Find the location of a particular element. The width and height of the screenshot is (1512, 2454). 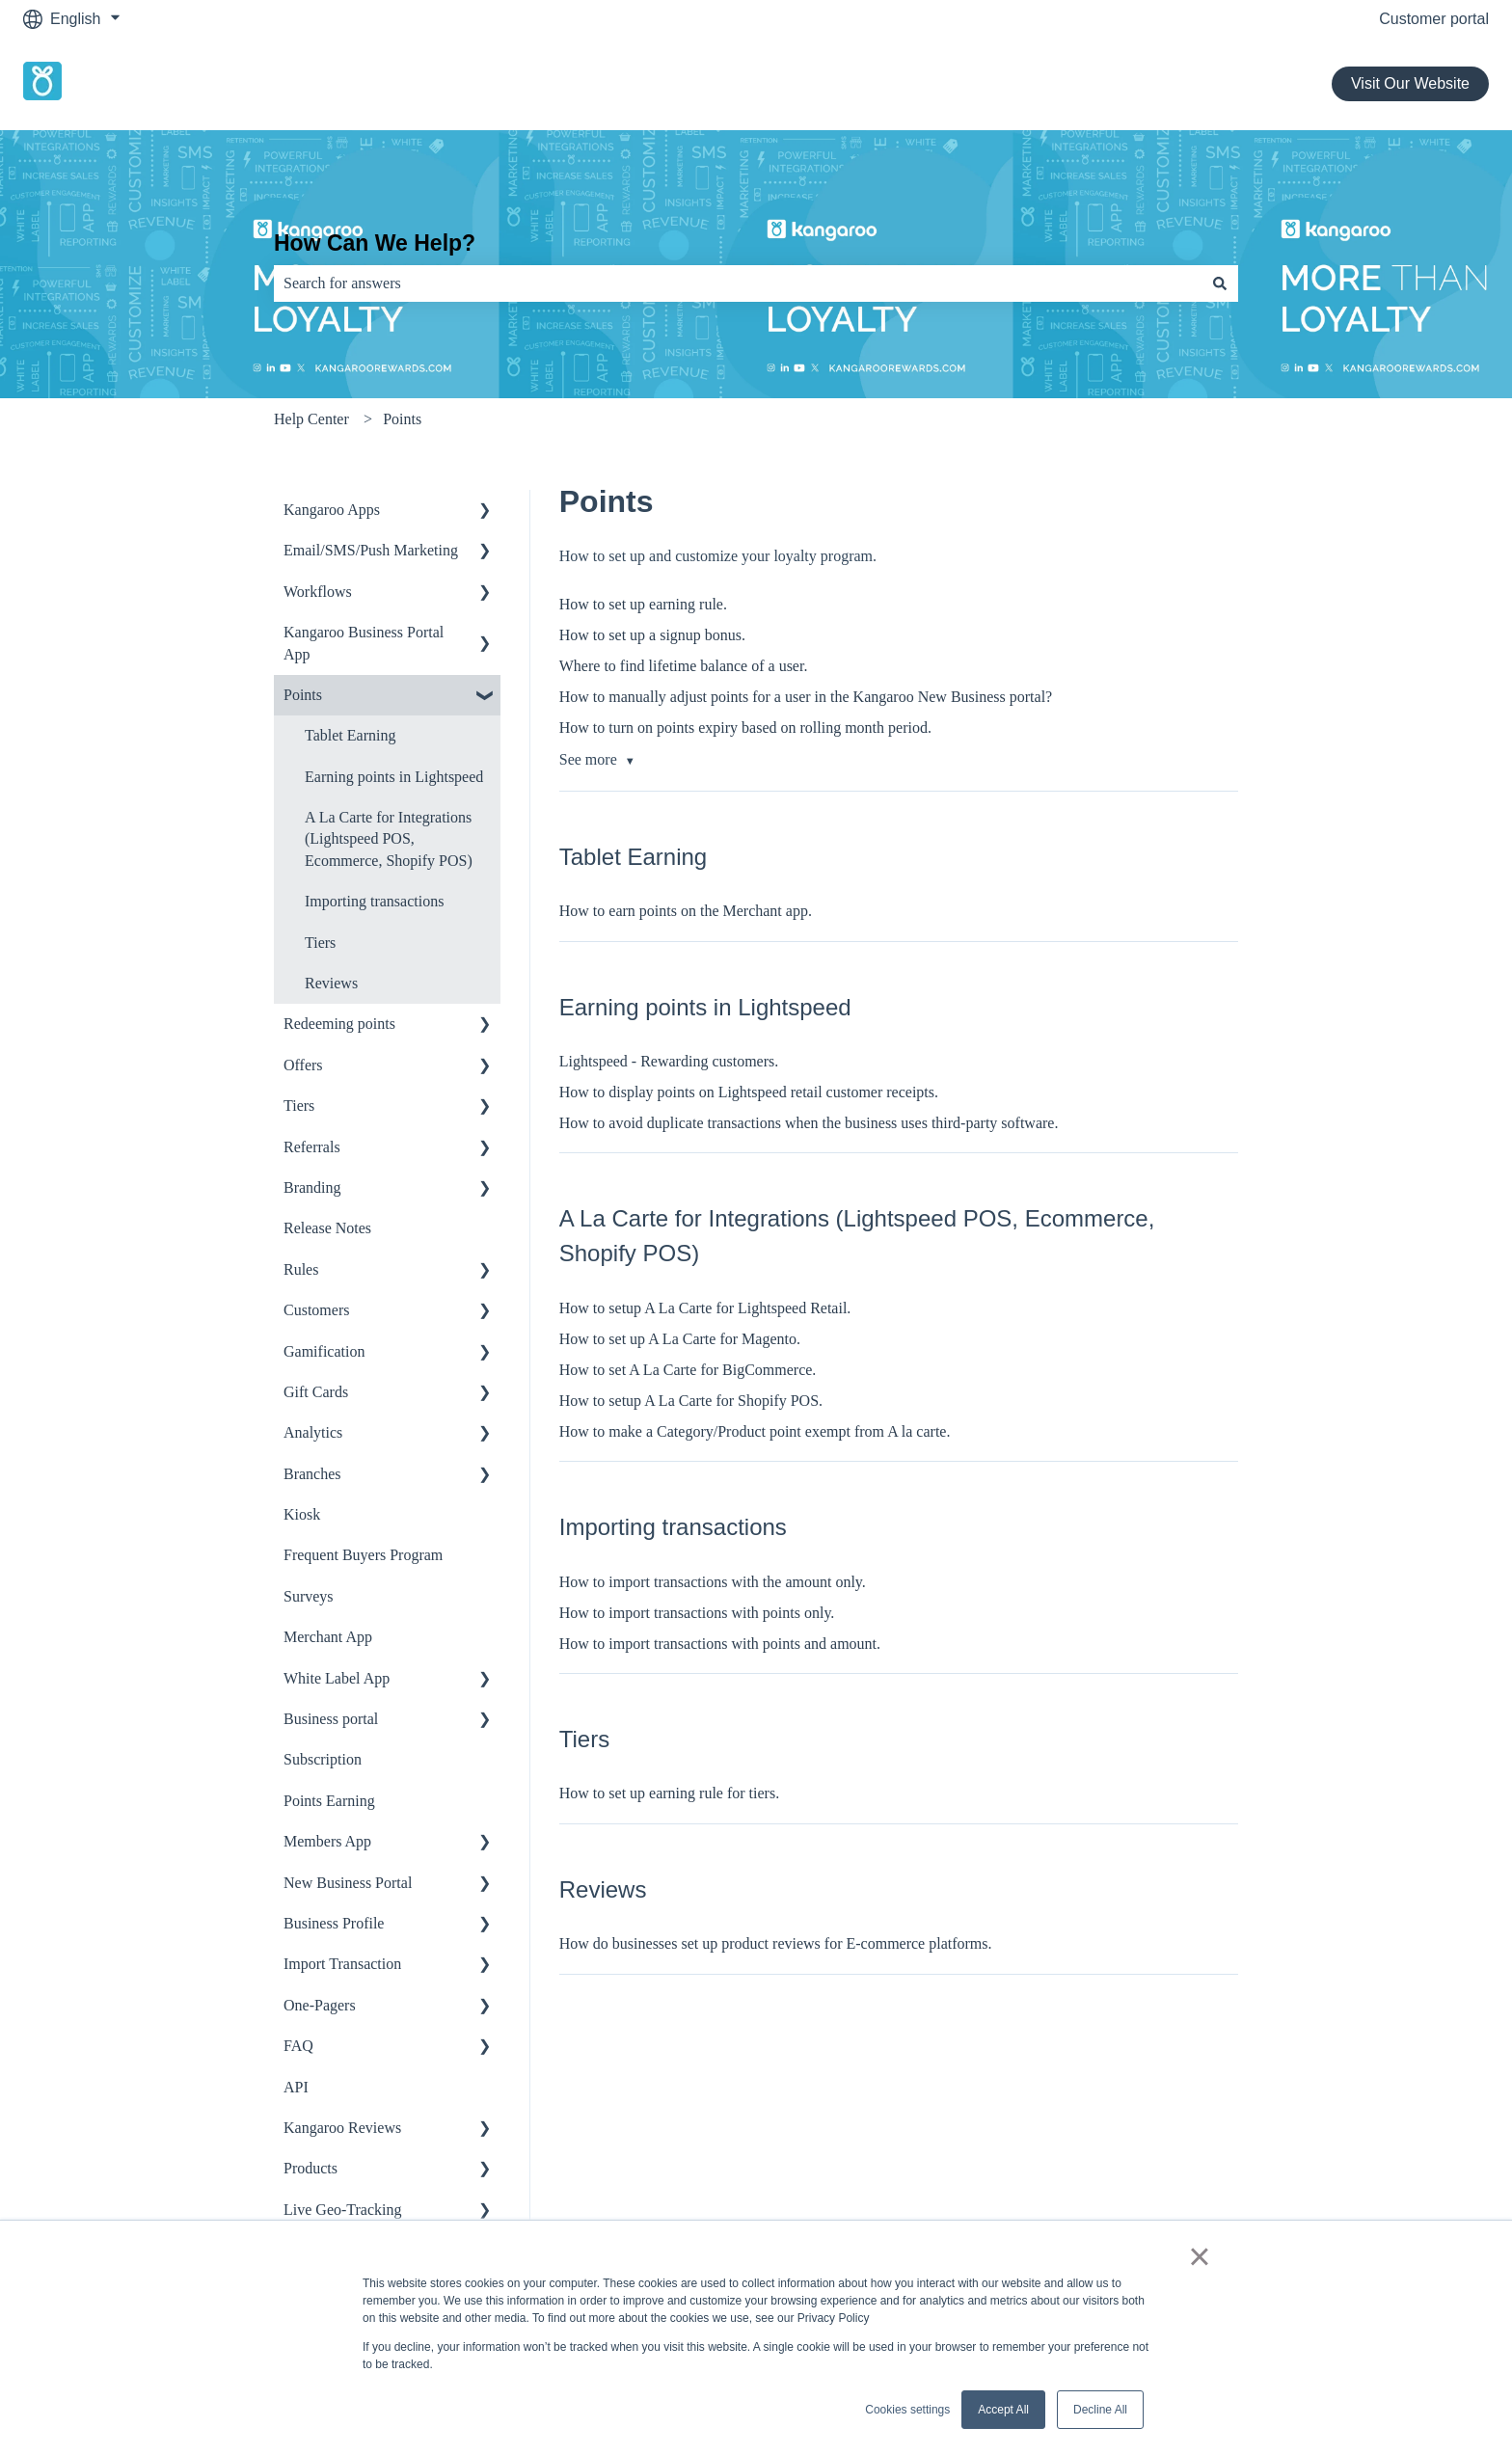

Frequent Buyers Program [menuitem] is located at coordinates (363, 1555).